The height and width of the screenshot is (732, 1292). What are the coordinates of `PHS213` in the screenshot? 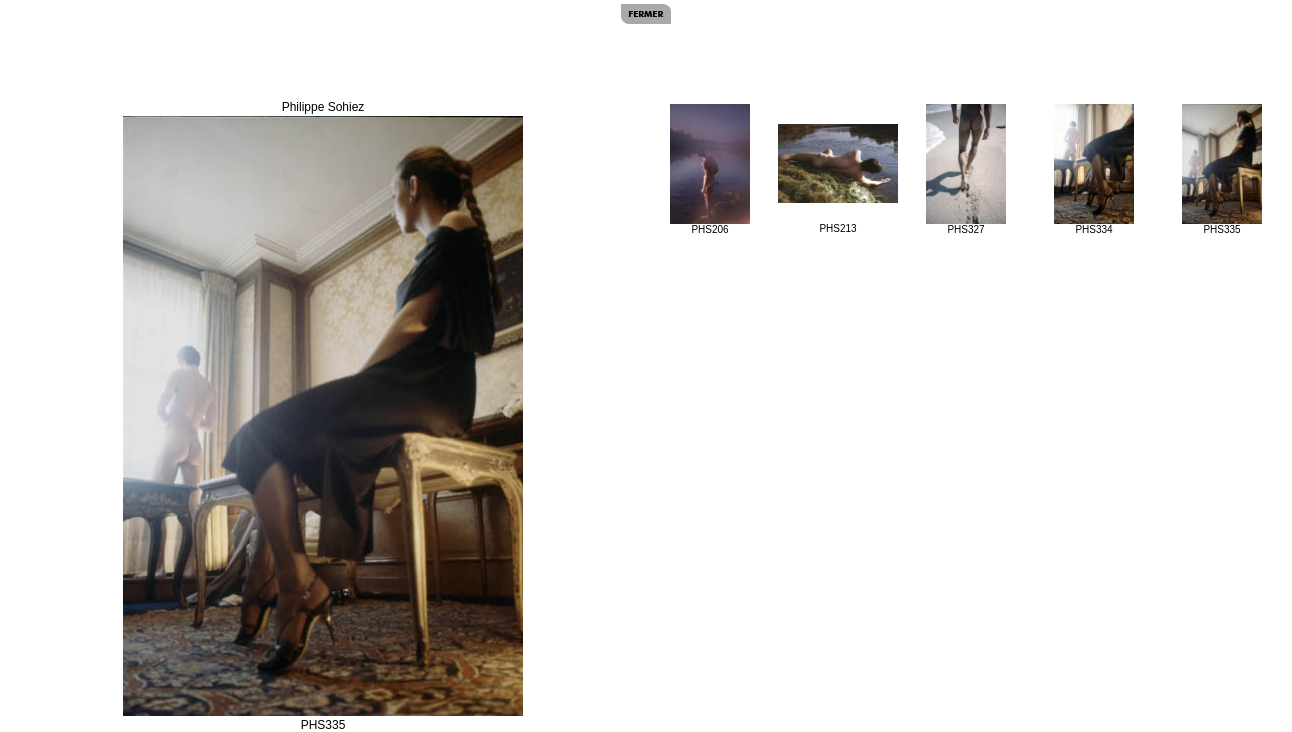 It's located at (838, 179).